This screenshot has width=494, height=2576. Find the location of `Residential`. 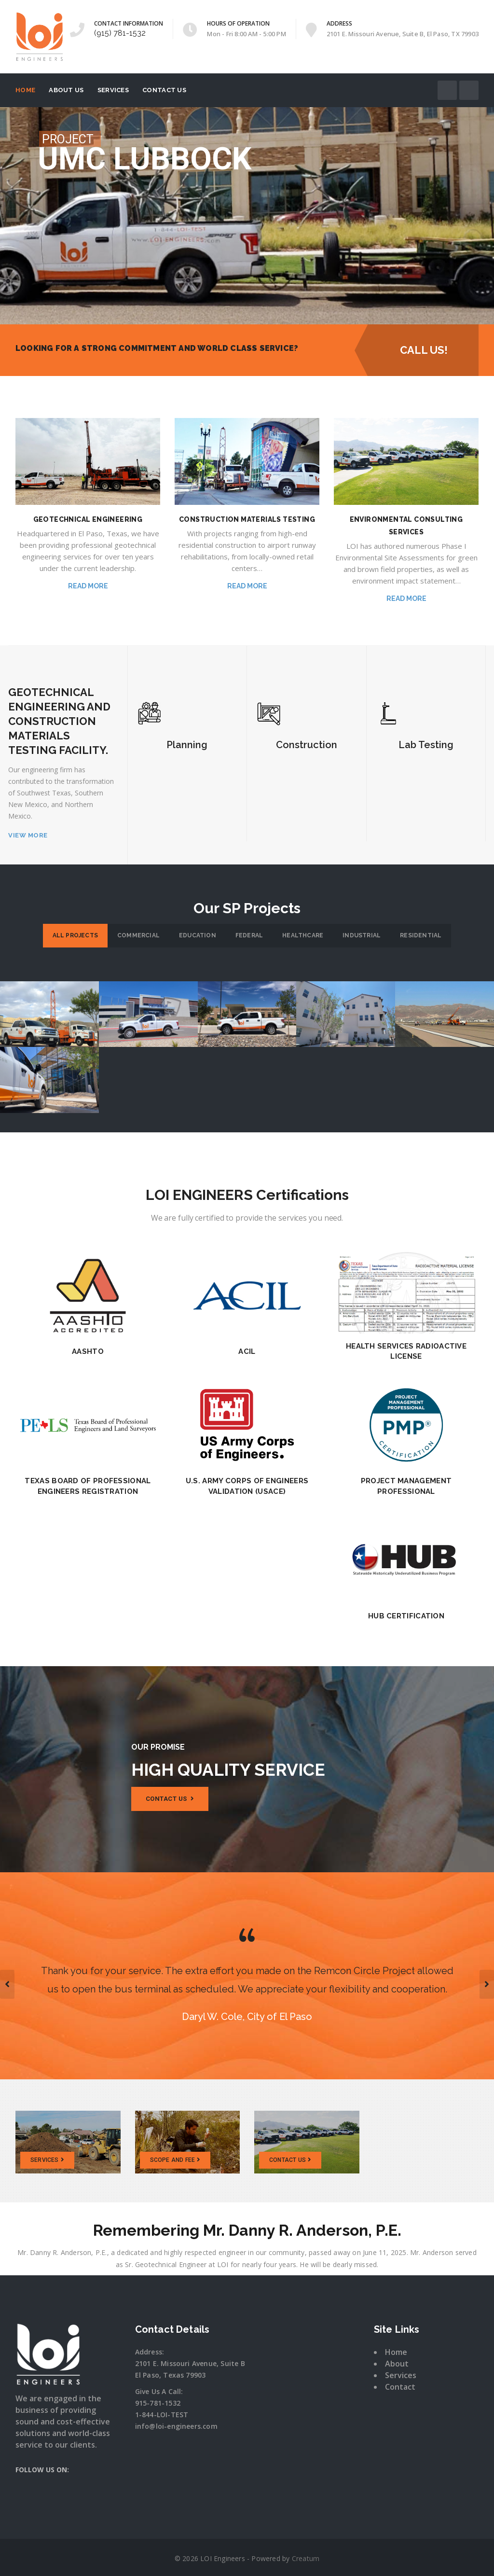

Residential is located at coordinates (420, 935).